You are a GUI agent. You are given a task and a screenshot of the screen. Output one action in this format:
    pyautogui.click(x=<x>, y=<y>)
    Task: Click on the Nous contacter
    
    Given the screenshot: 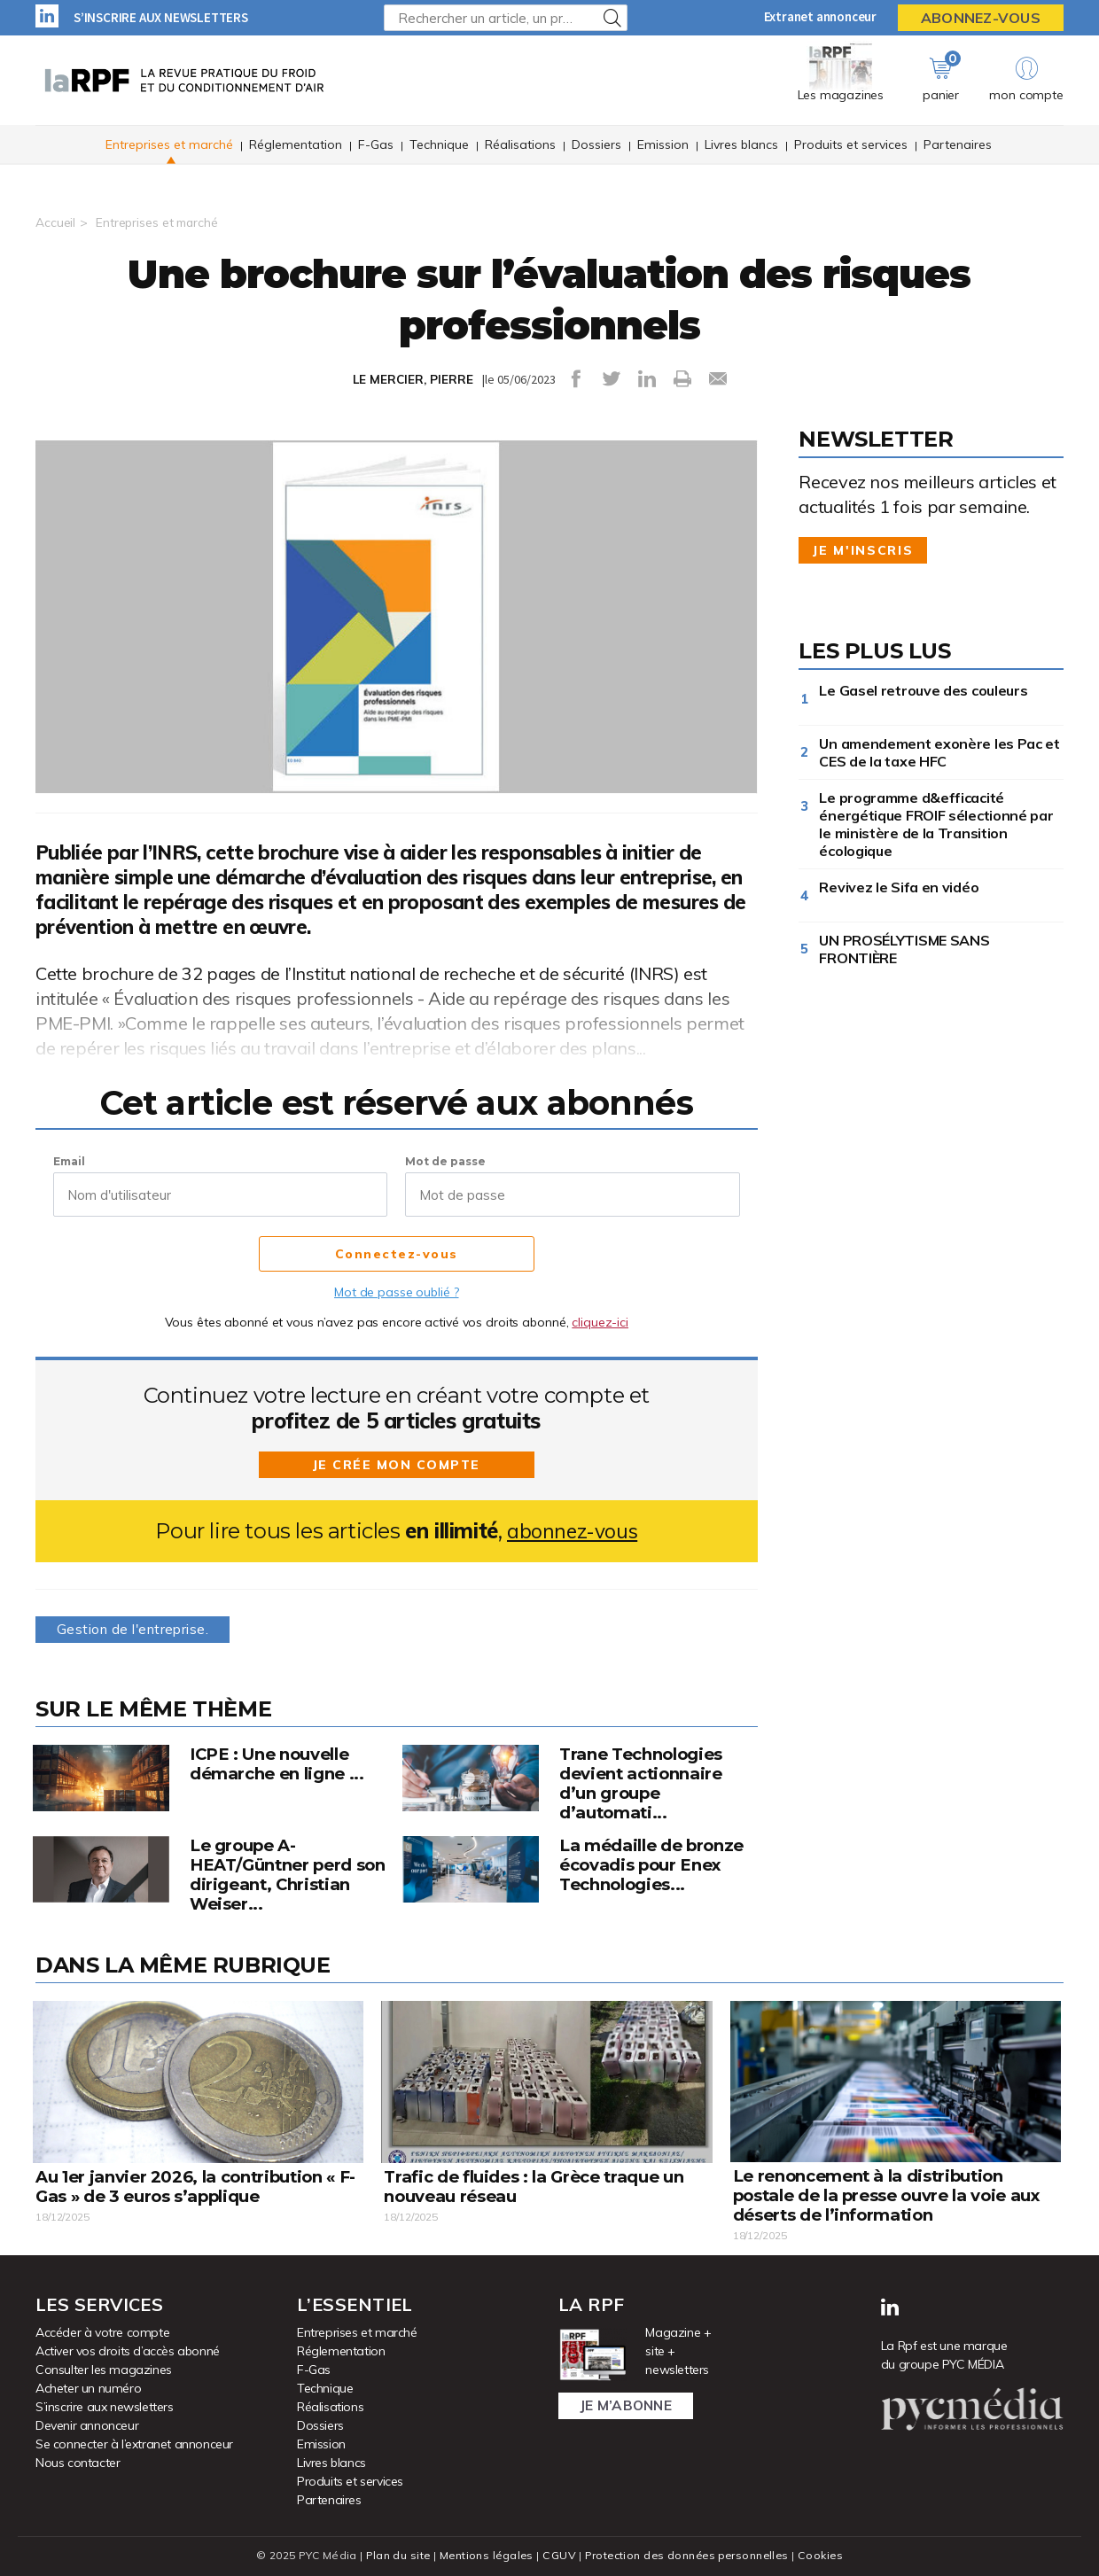 What is the action you would take?
    pyautogui.click(x=77, y=2462)
    